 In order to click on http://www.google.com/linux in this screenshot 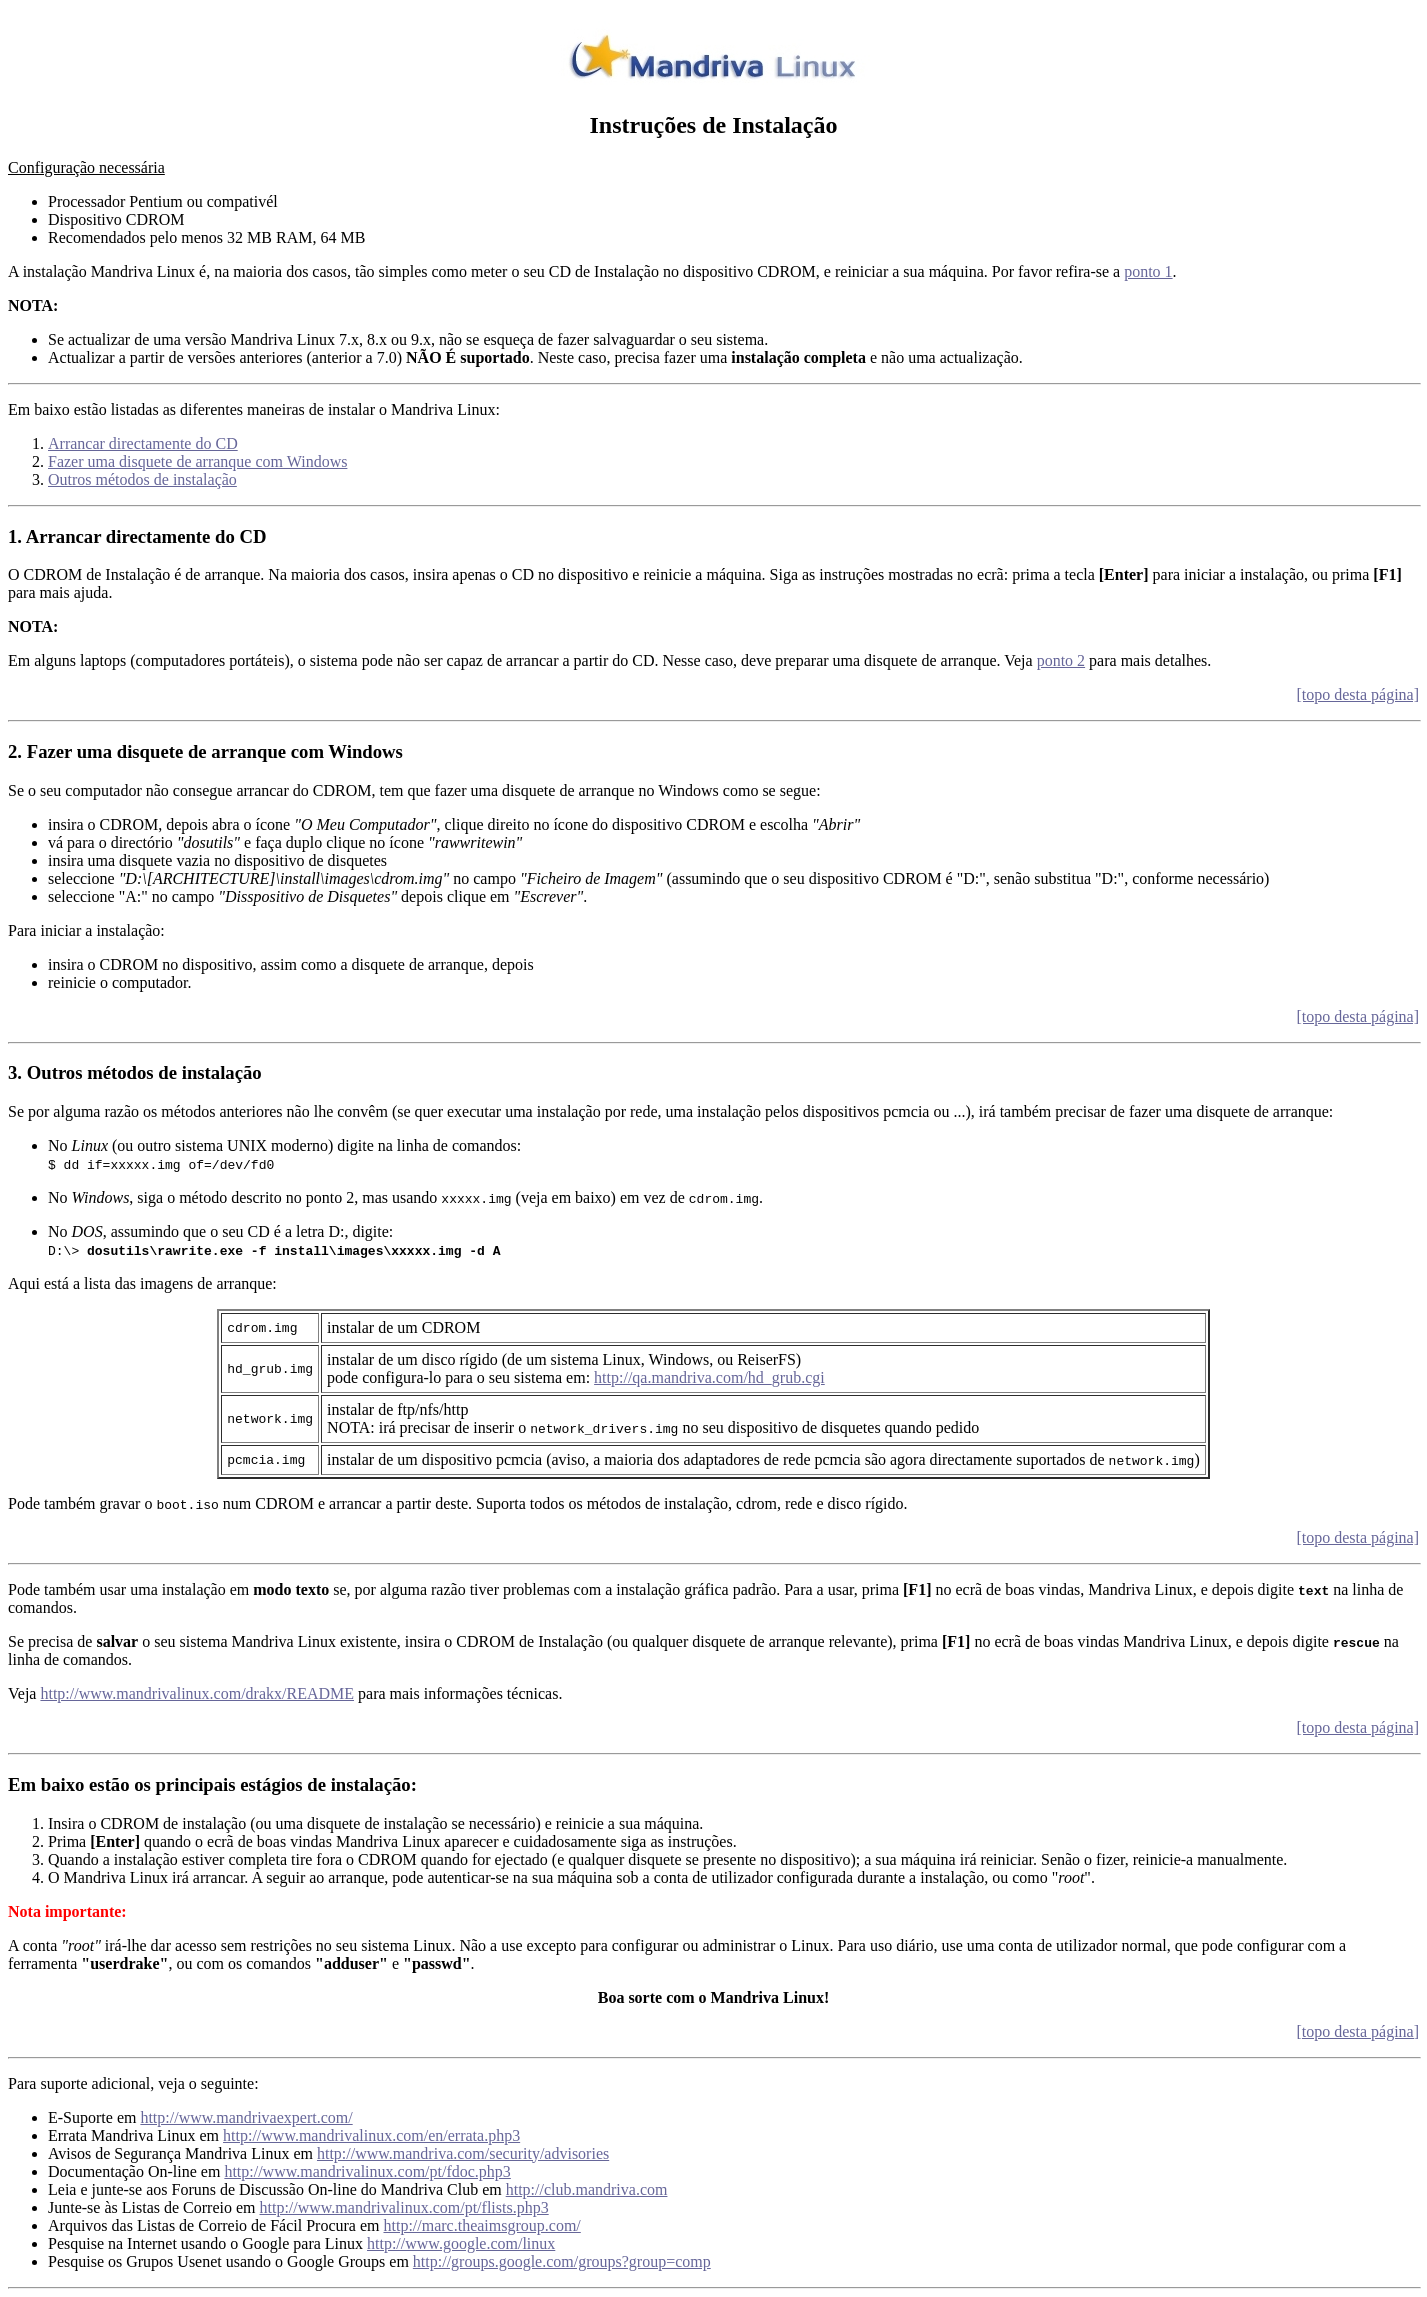, I will do `click(461, 2243)`.